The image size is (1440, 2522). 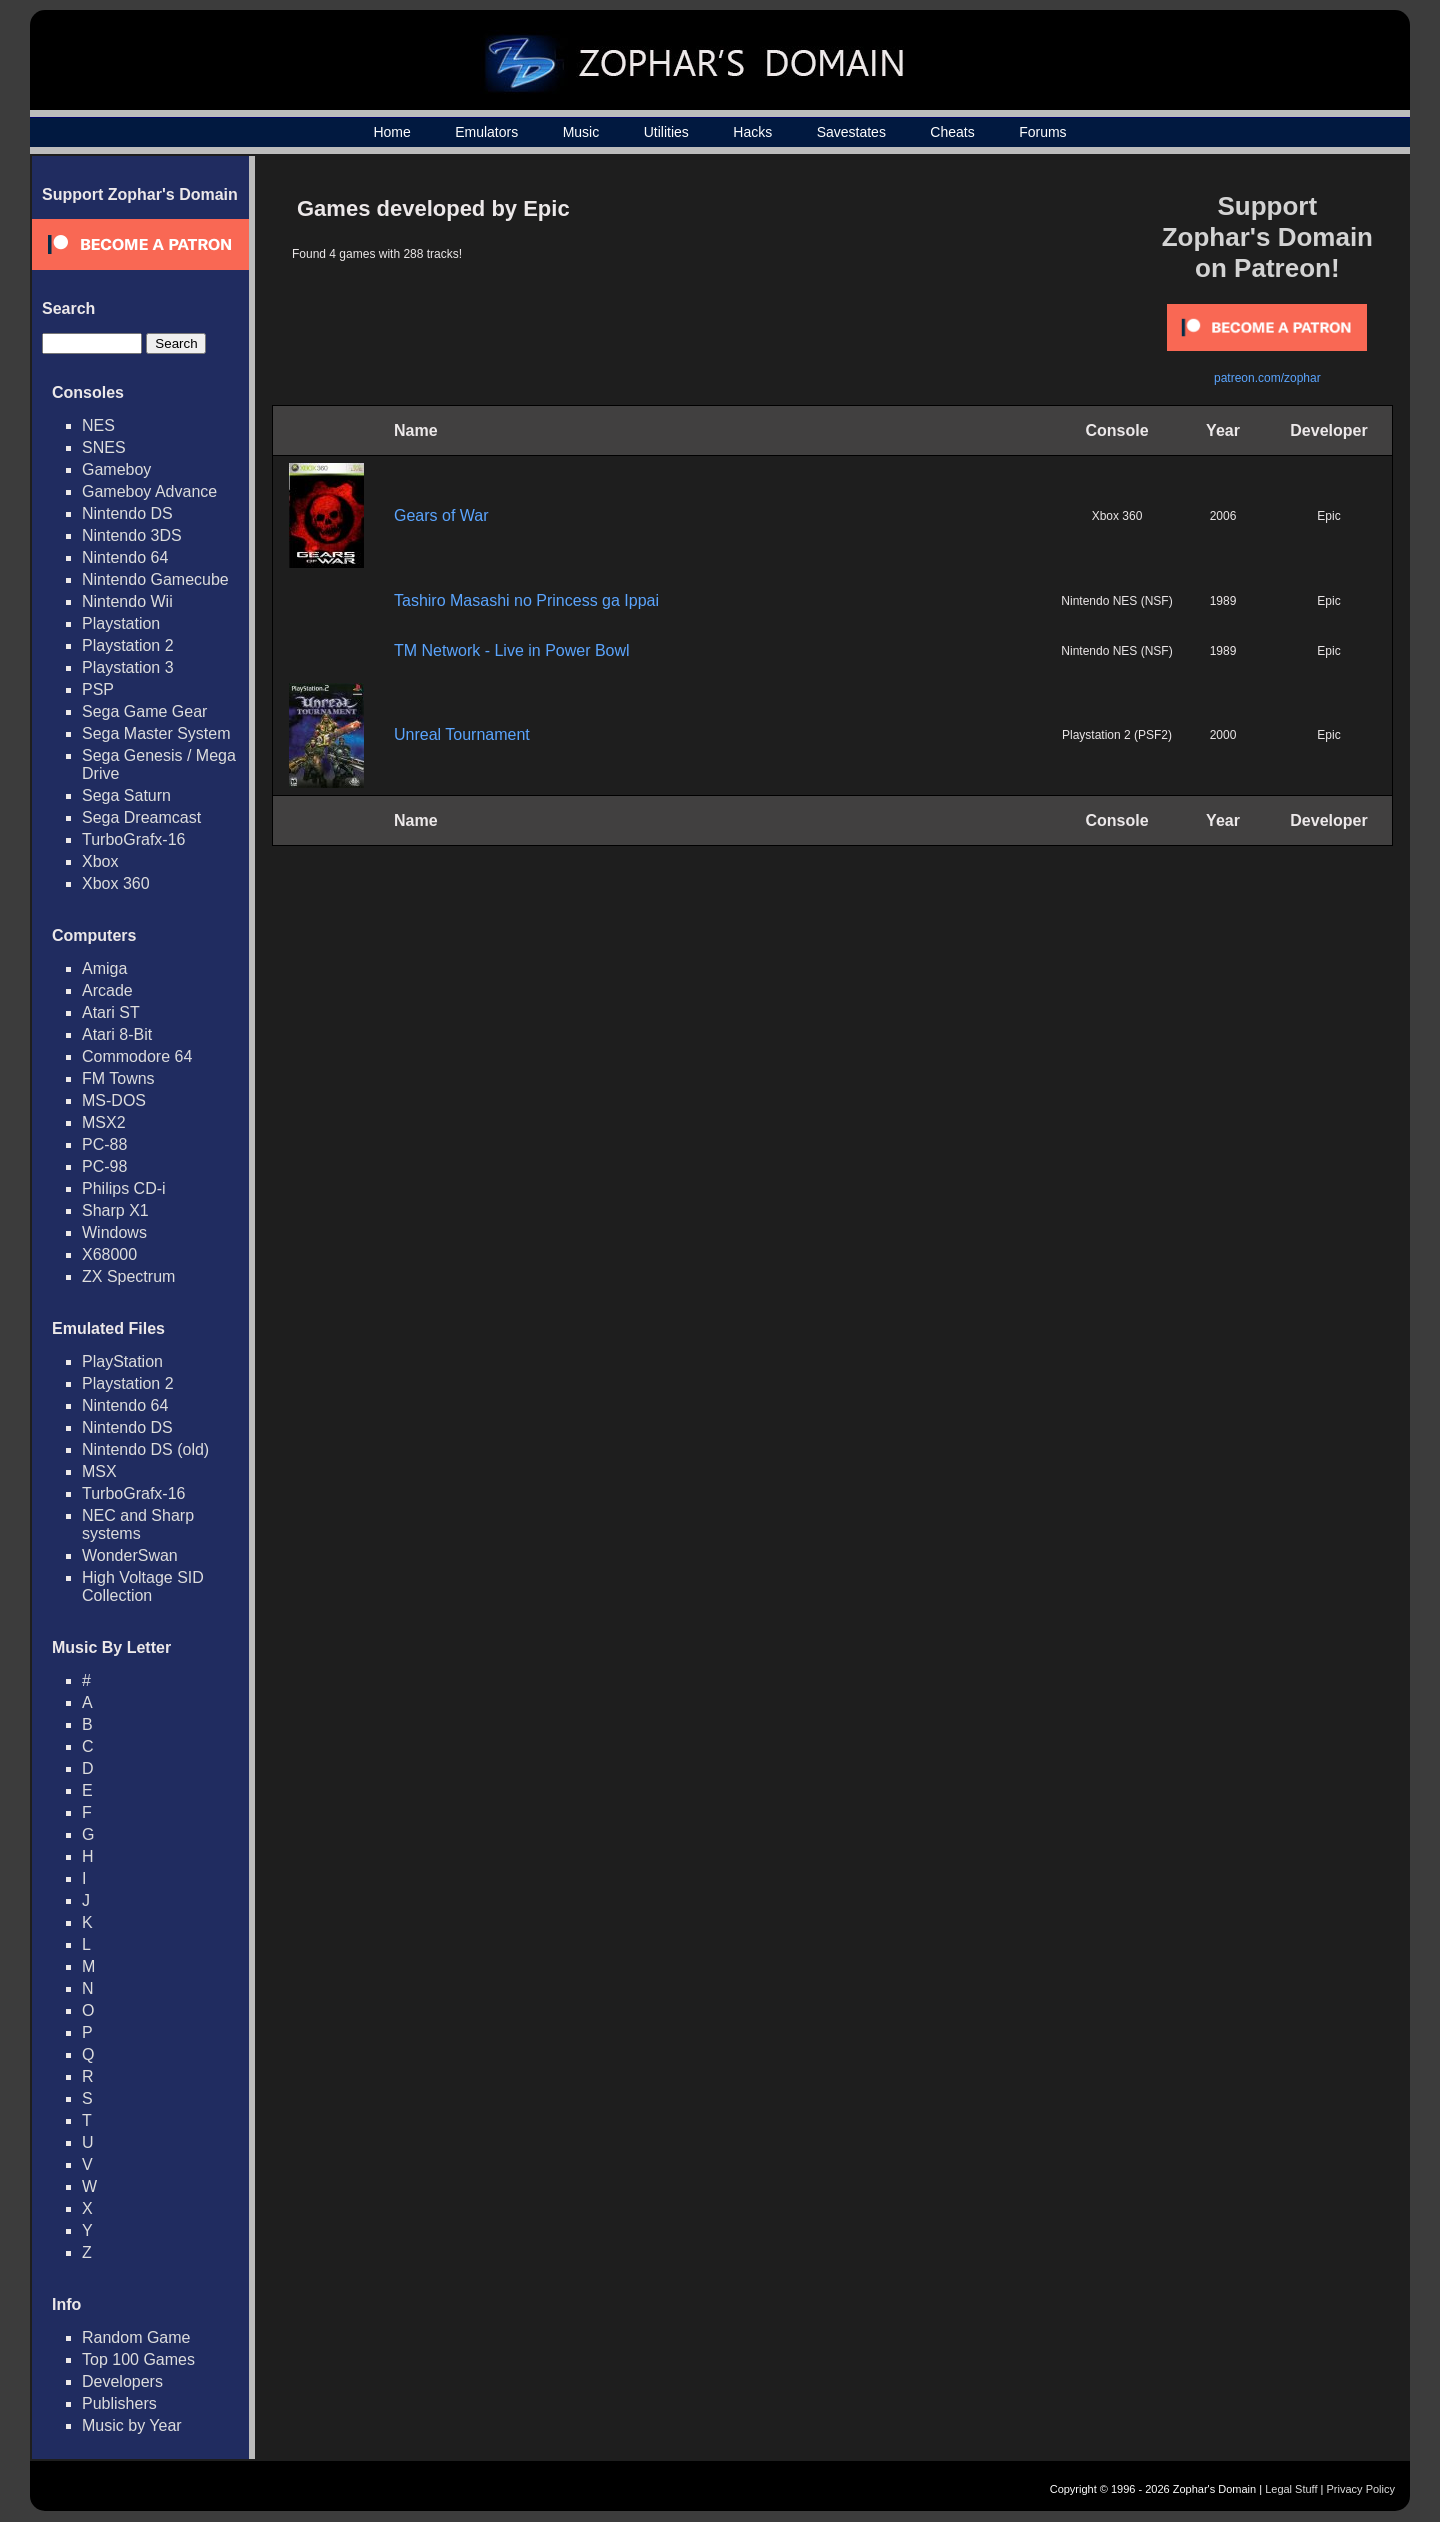 I want to click on Unreal Tournament, so click(x=462, y=734).